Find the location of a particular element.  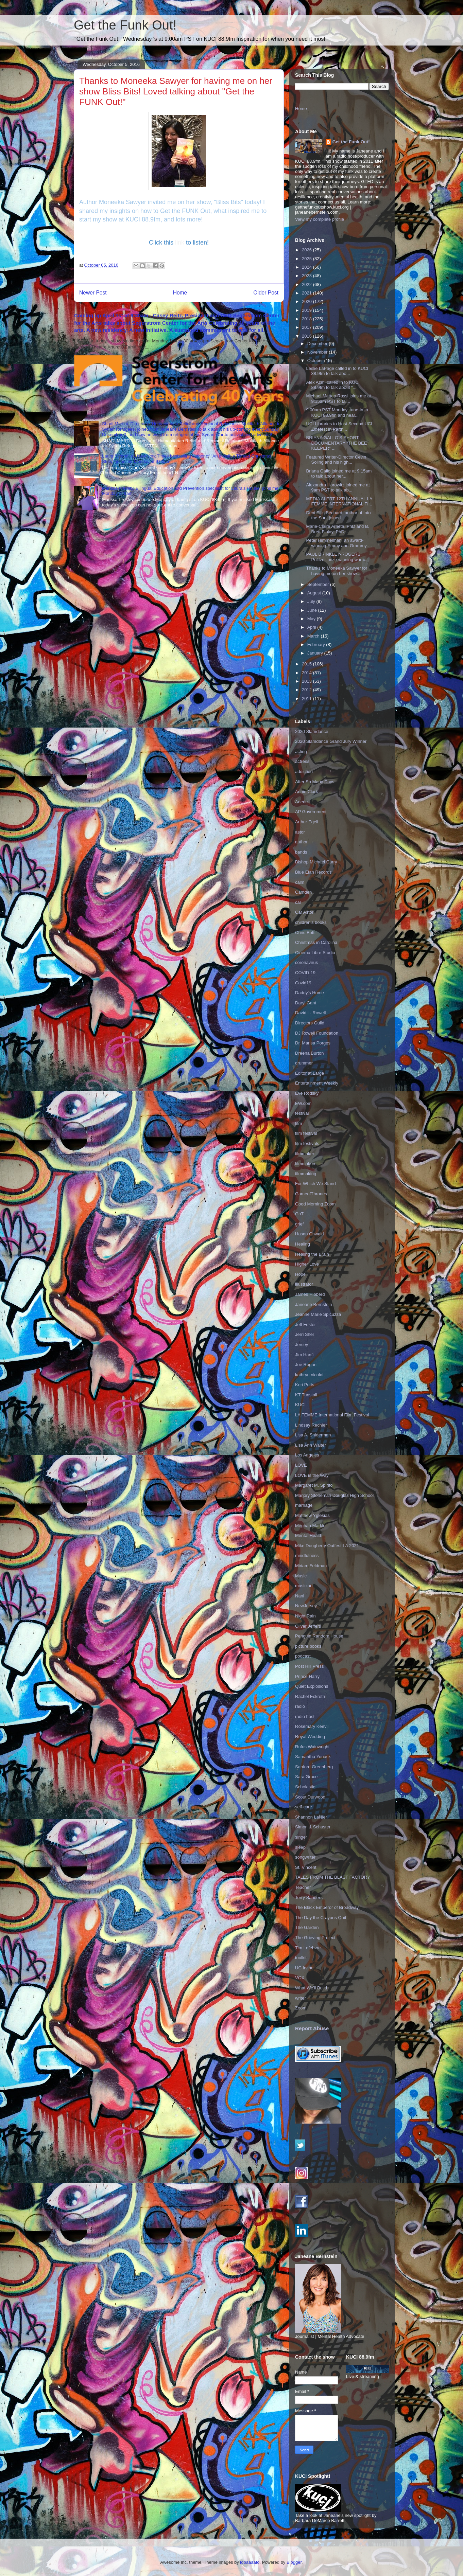

actress is located at coordinates (302, 761).